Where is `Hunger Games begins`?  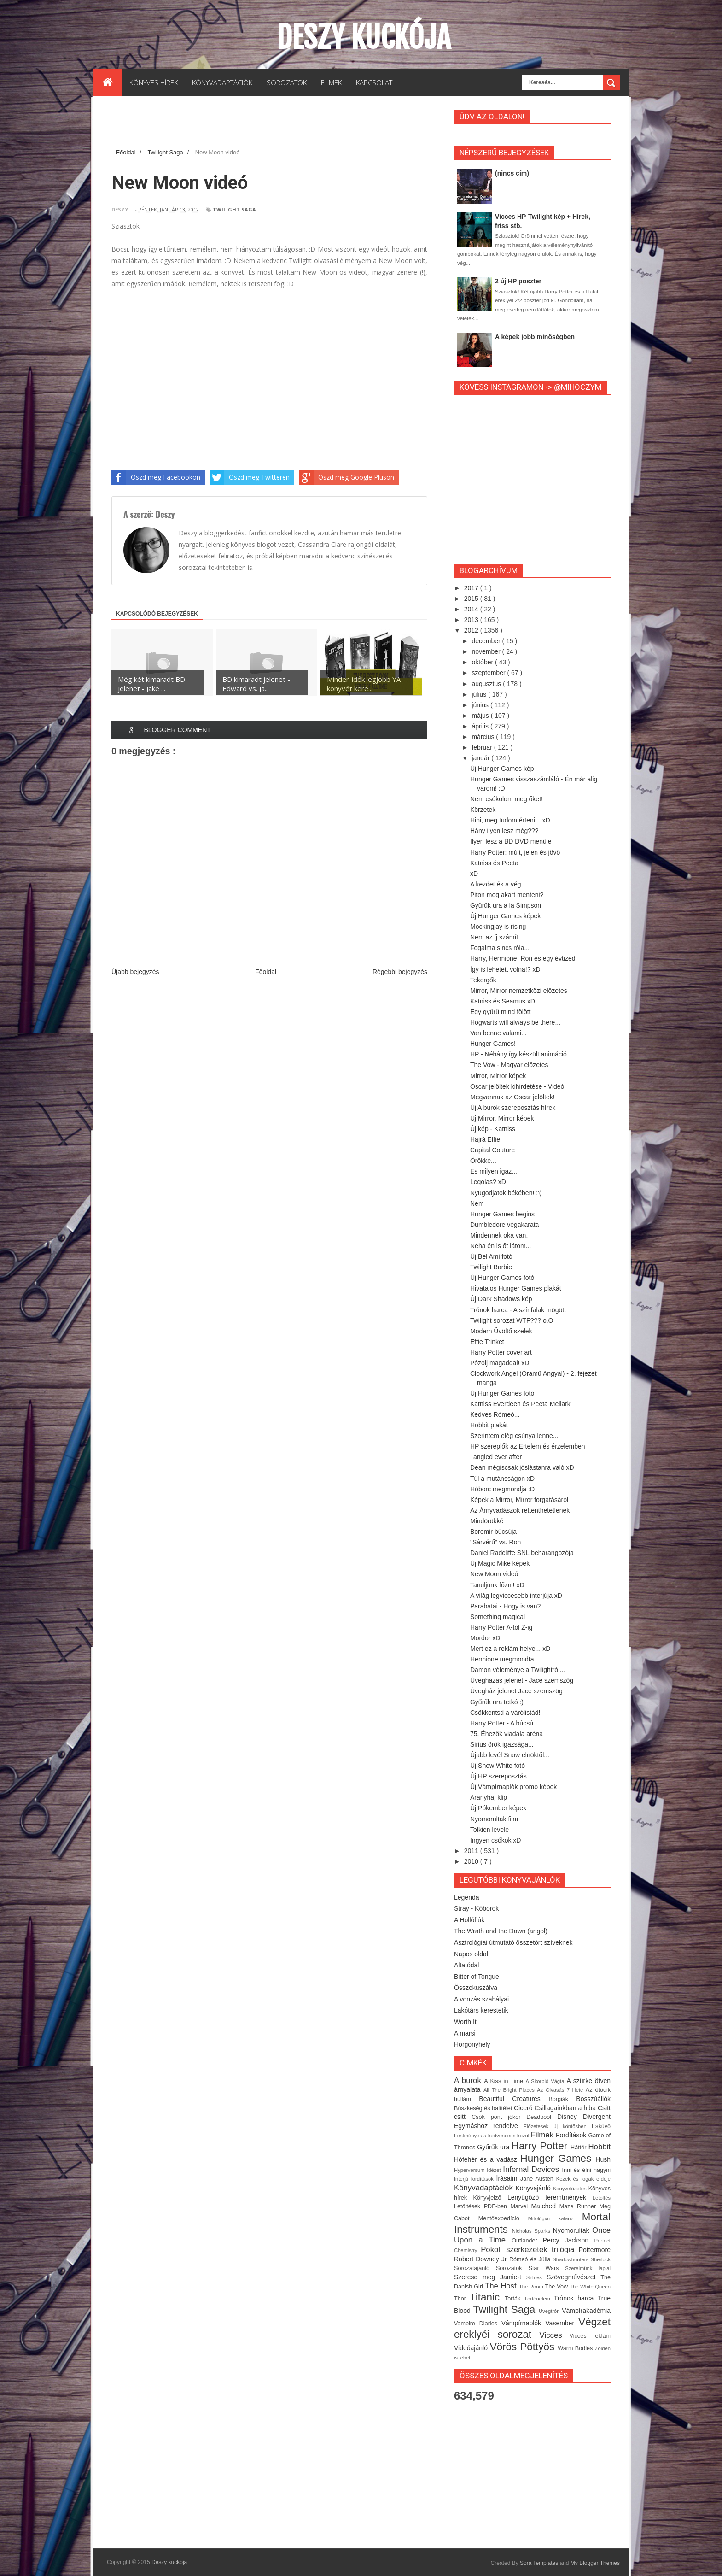 Hunger Games begins is located at coordinates (502, 1214).